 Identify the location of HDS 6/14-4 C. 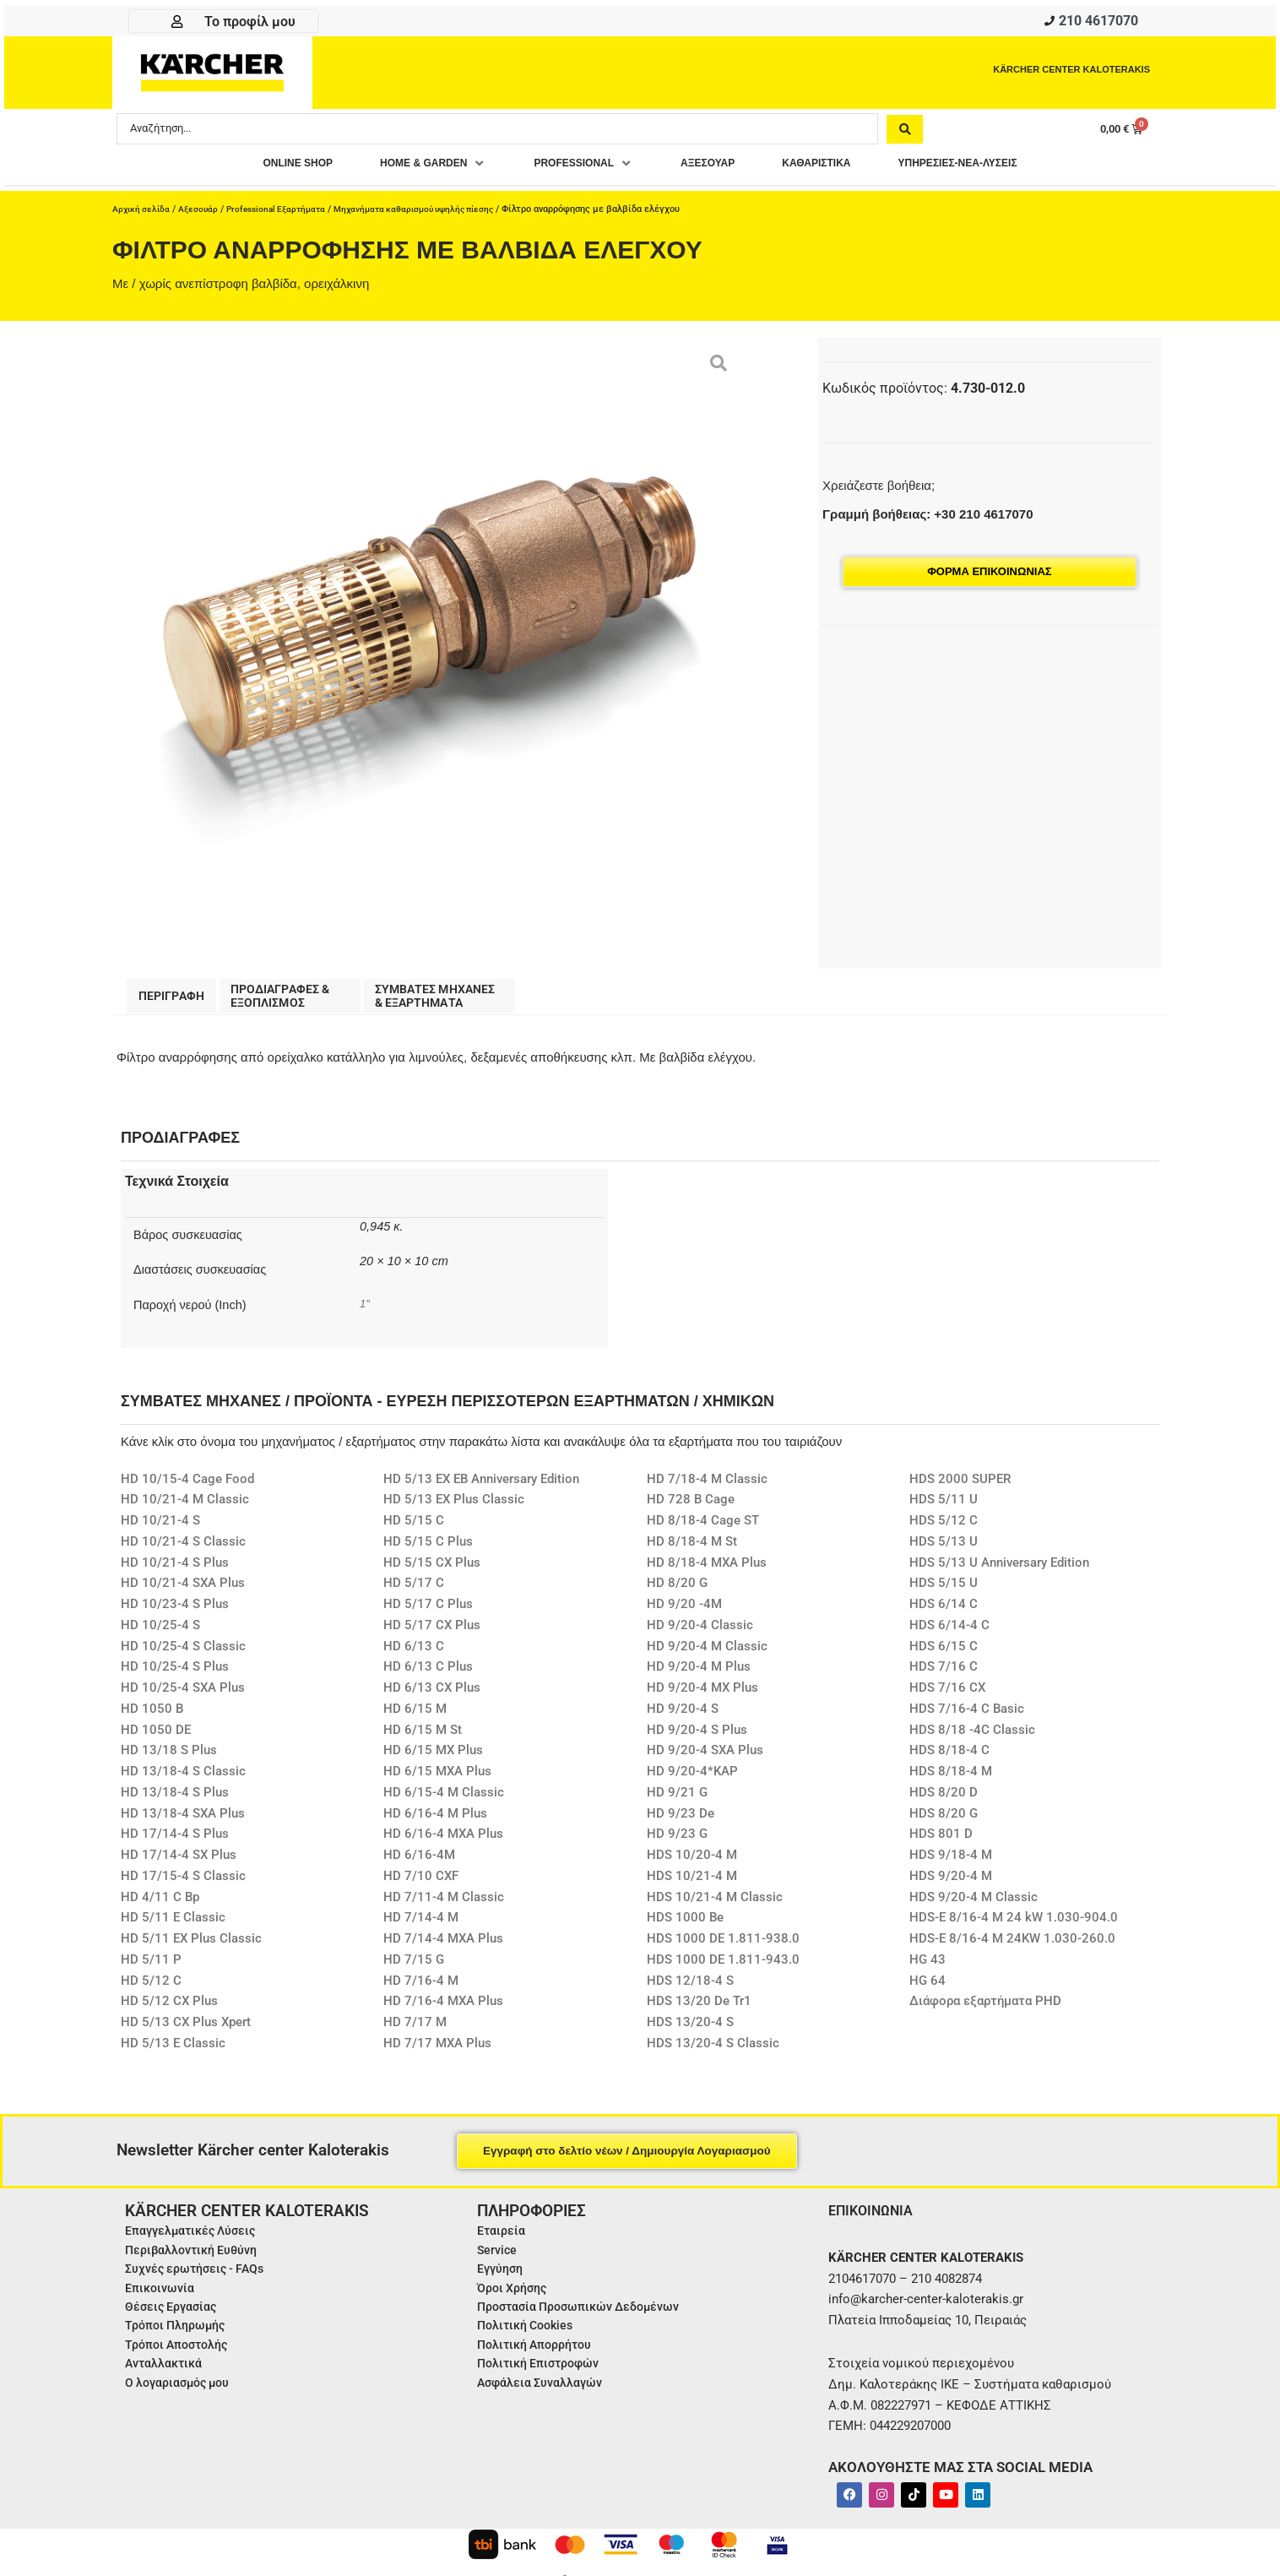
(949, 1634).